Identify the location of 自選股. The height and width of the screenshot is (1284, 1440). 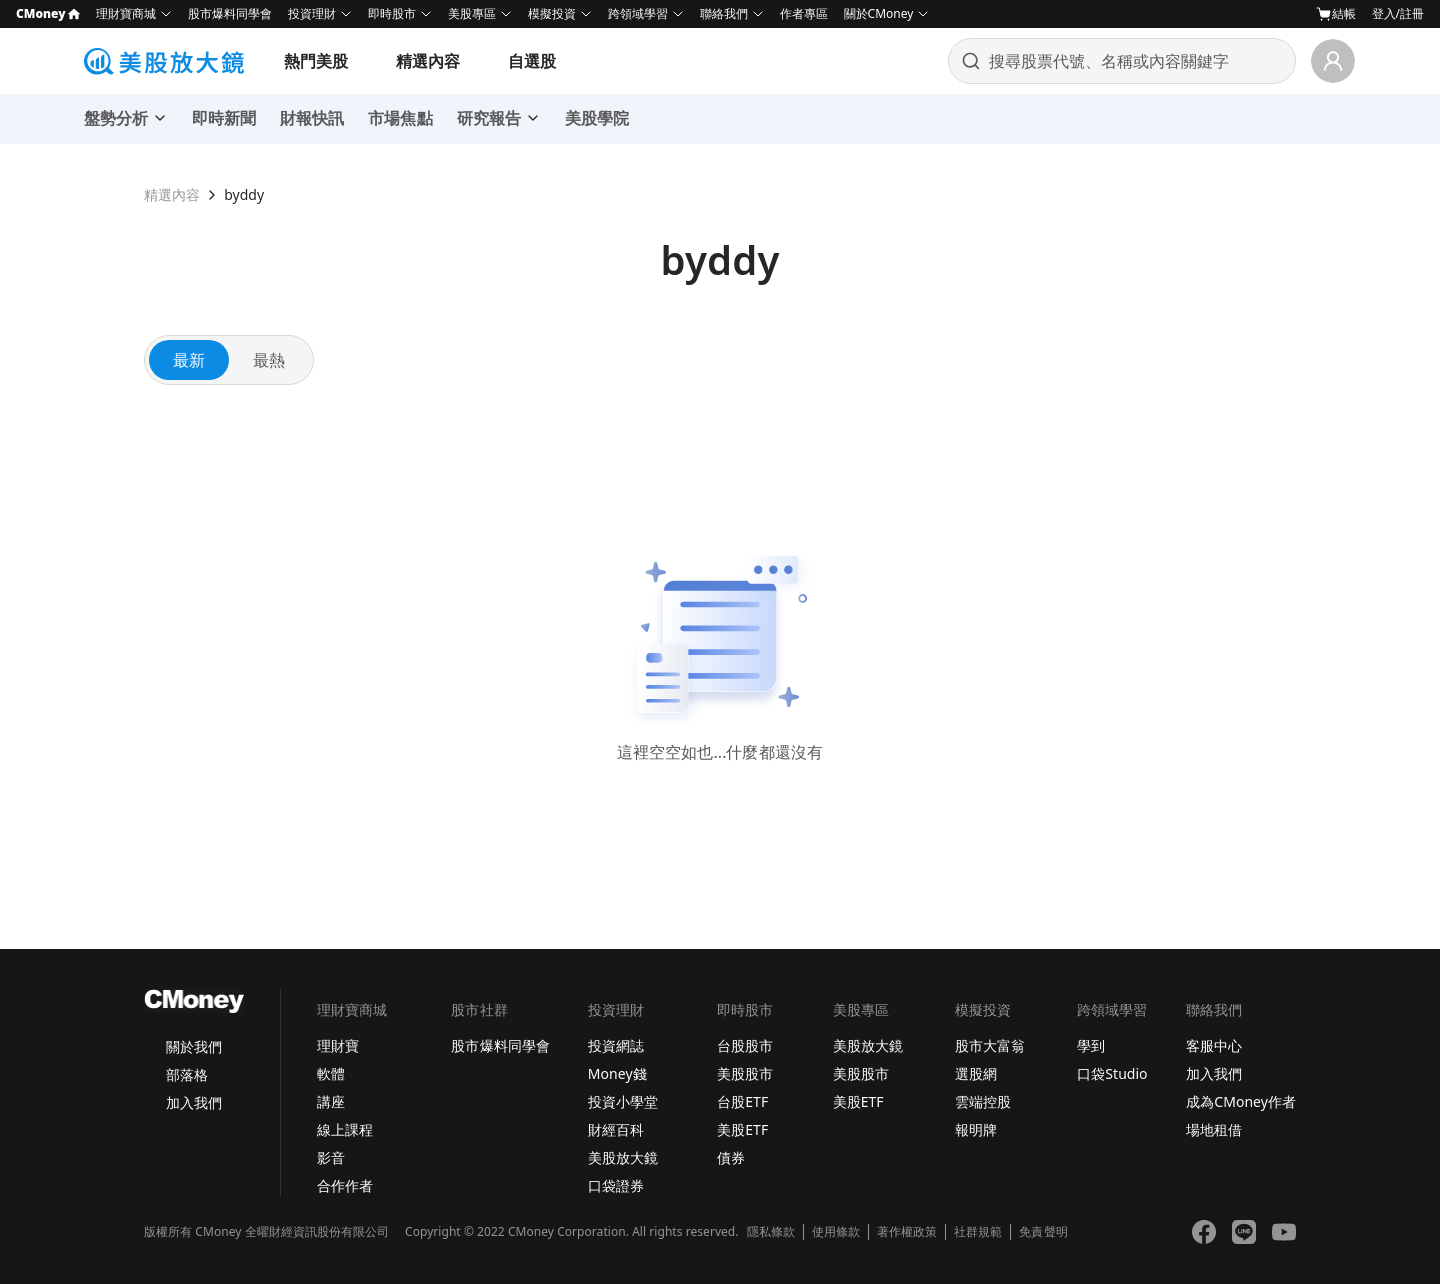
(532, 61).